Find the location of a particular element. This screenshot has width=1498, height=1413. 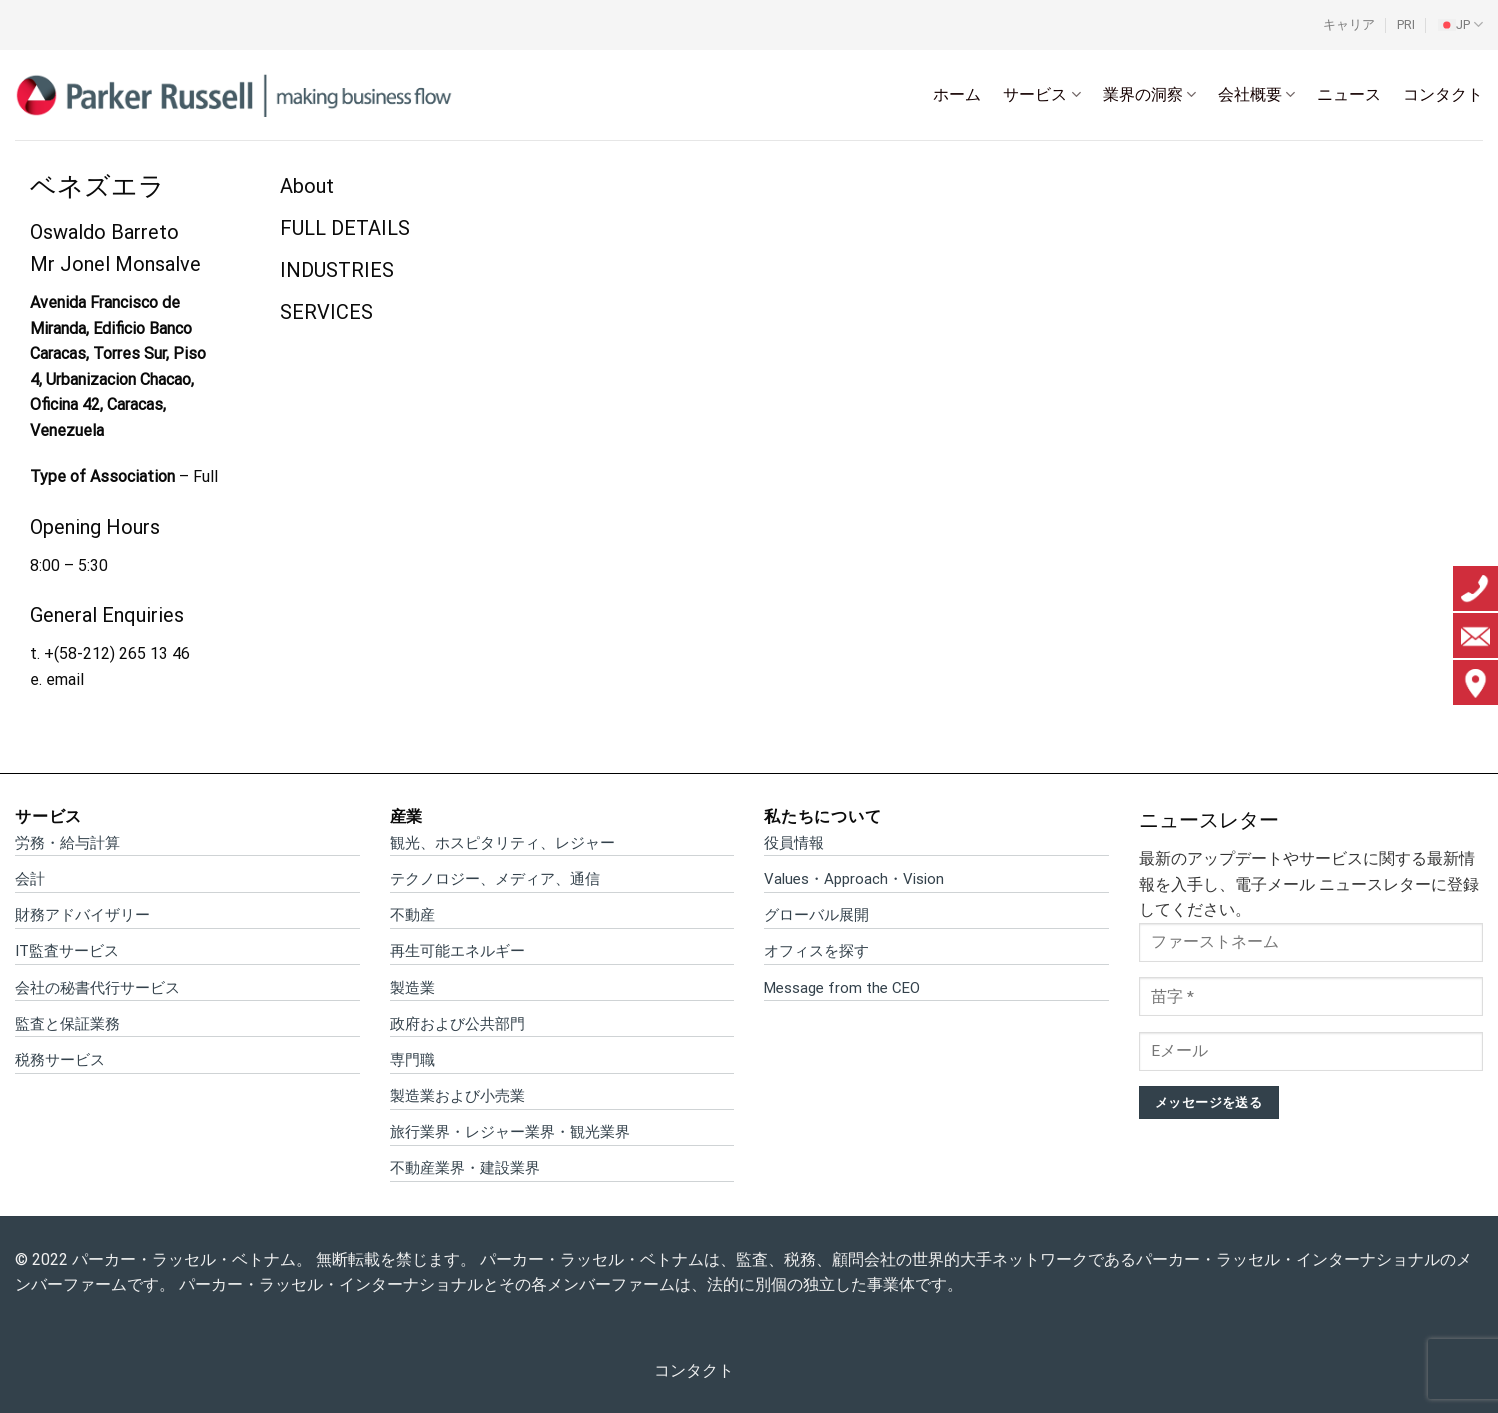

キャリア is located at coordinates (1349, 24).